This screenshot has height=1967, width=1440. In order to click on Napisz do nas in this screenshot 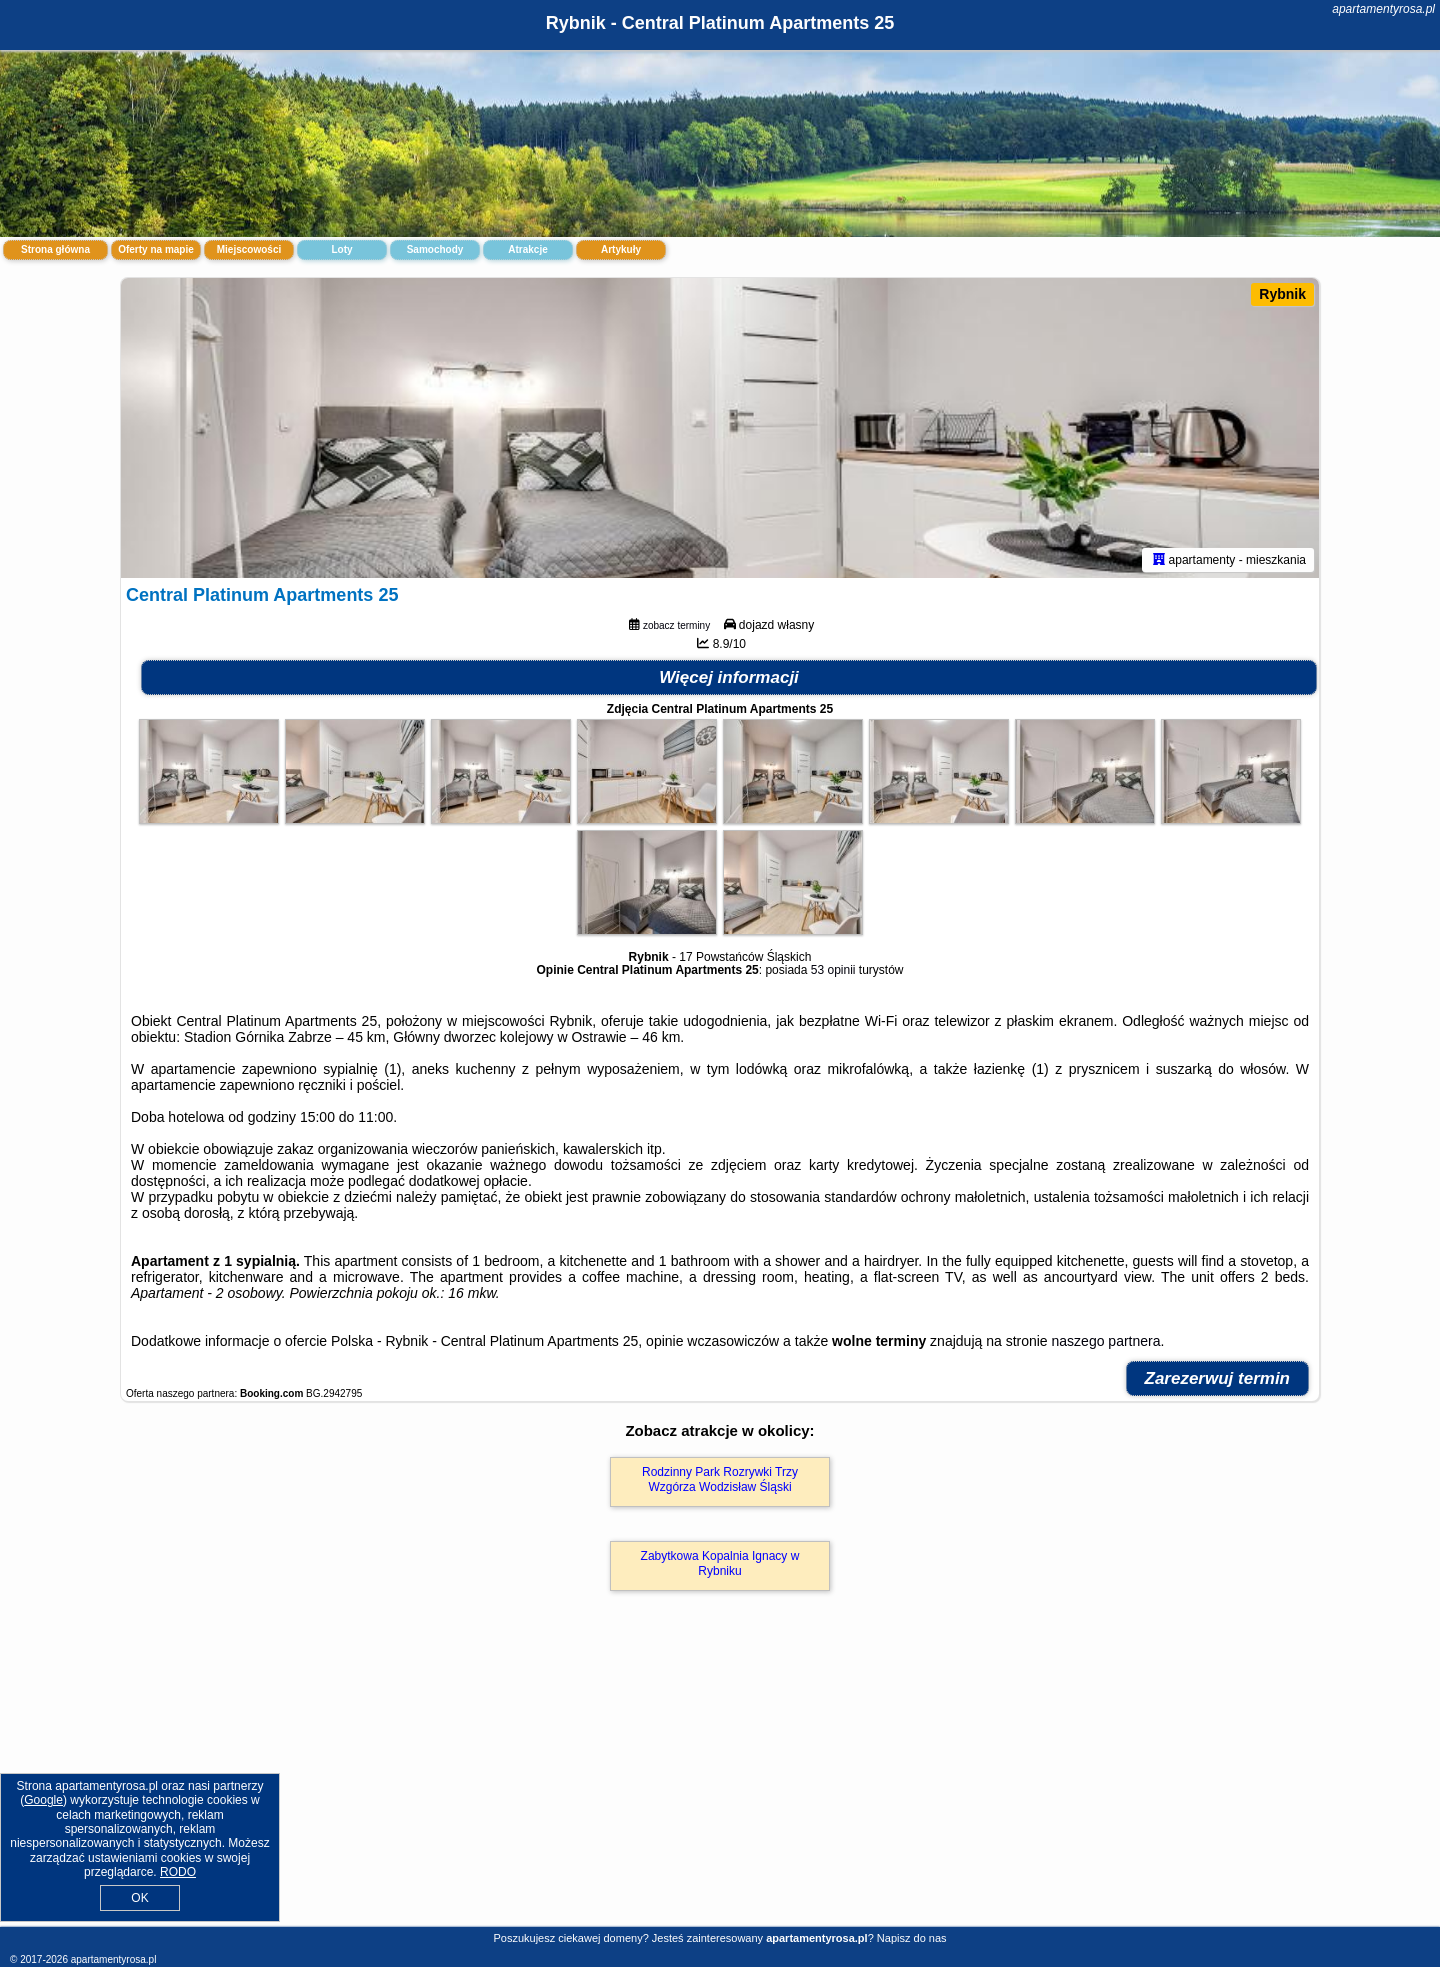, I will do `click(912, 1938)`.